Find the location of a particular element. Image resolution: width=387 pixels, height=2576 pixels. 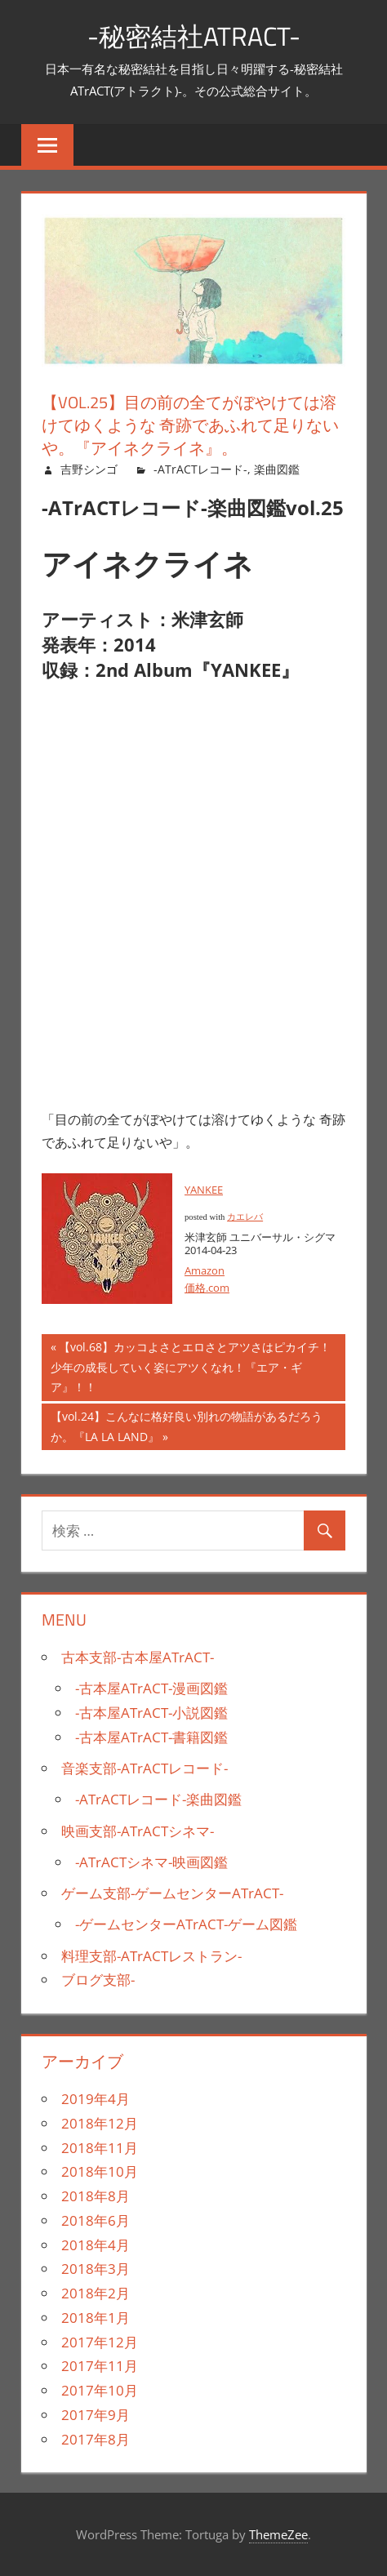

-古本屋ATrACT-漫画図鑑 is located at coordinates (151, 1688).